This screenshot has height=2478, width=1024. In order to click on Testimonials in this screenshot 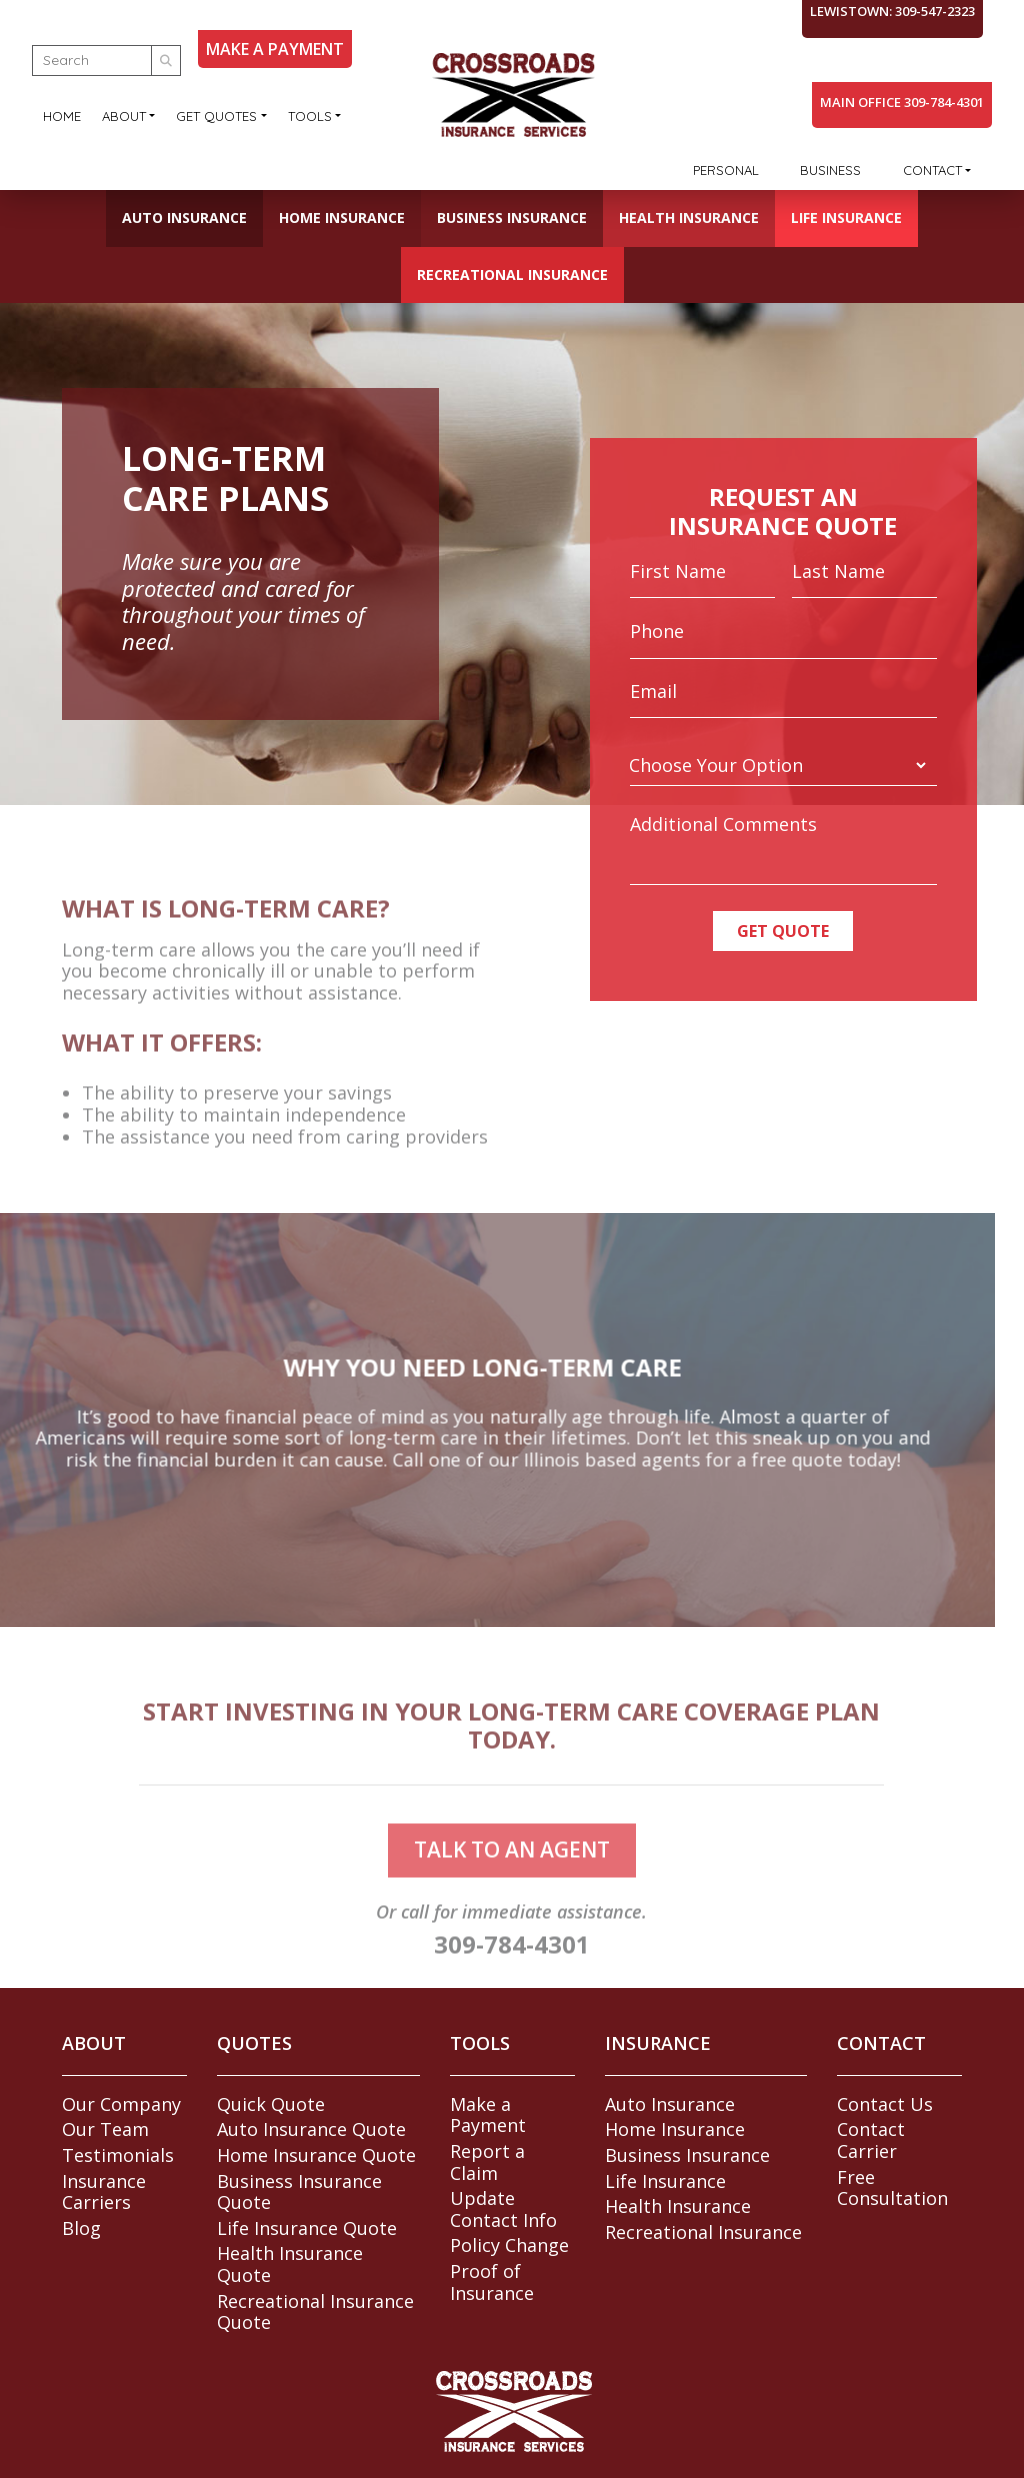, I will do `click(118, 2155)`.